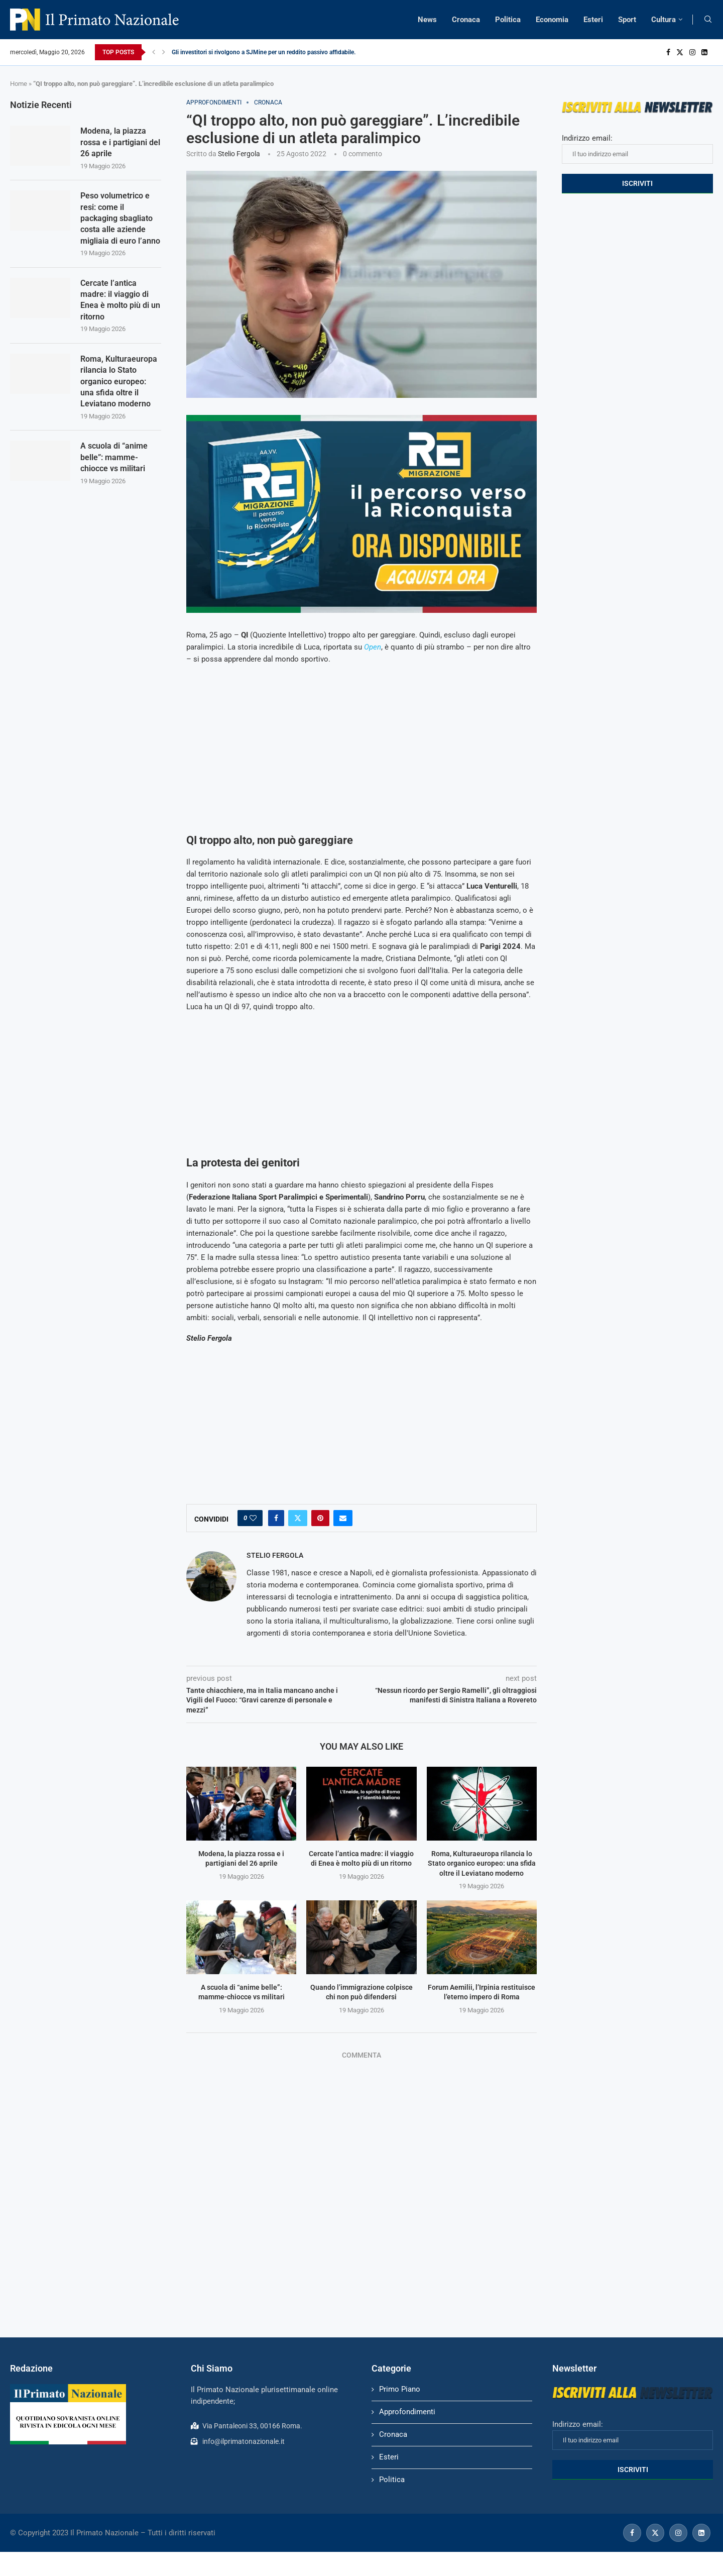 The image size is (723, 2576). What do you see at coordinates (342, 1518) in the screenshot?
I see `[Share via Email]` at bounding box center [342, 1518].